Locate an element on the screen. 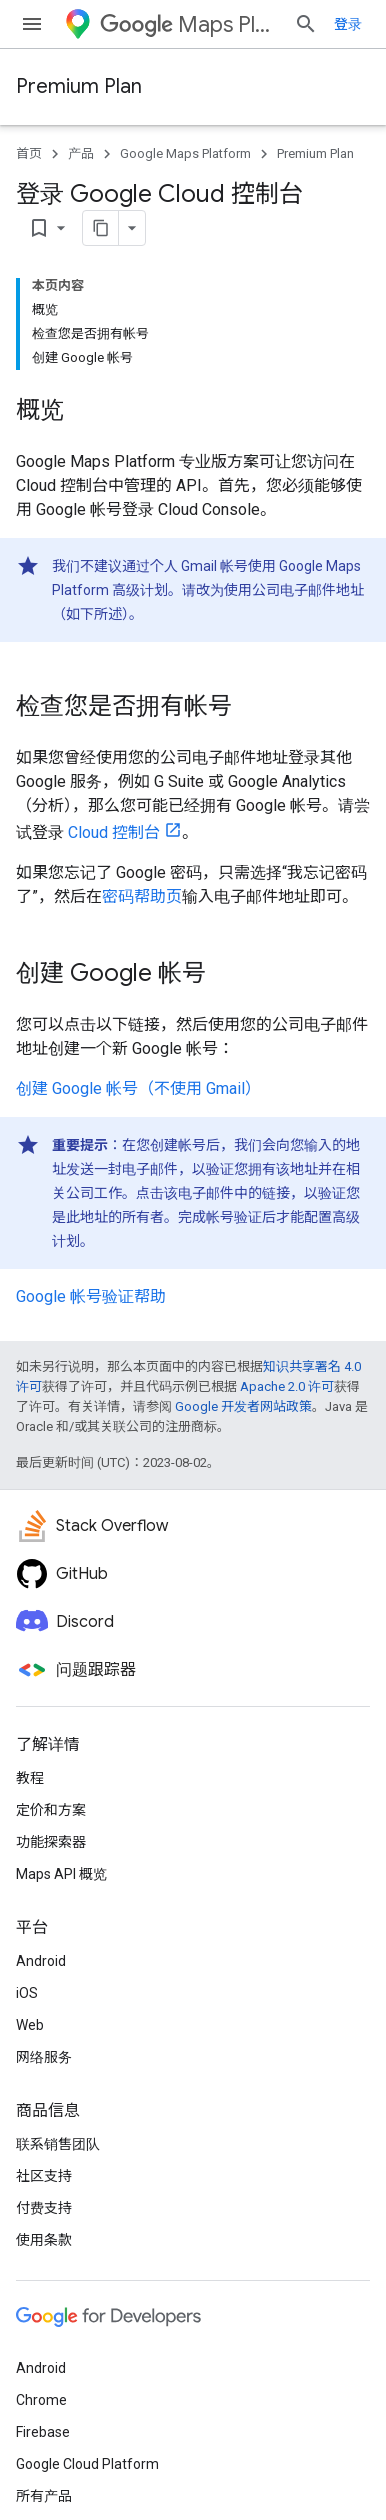 The height and width of the screenshot is (2520, 386). Google 开发者网站政策 is located at coordinates (243, 1406).